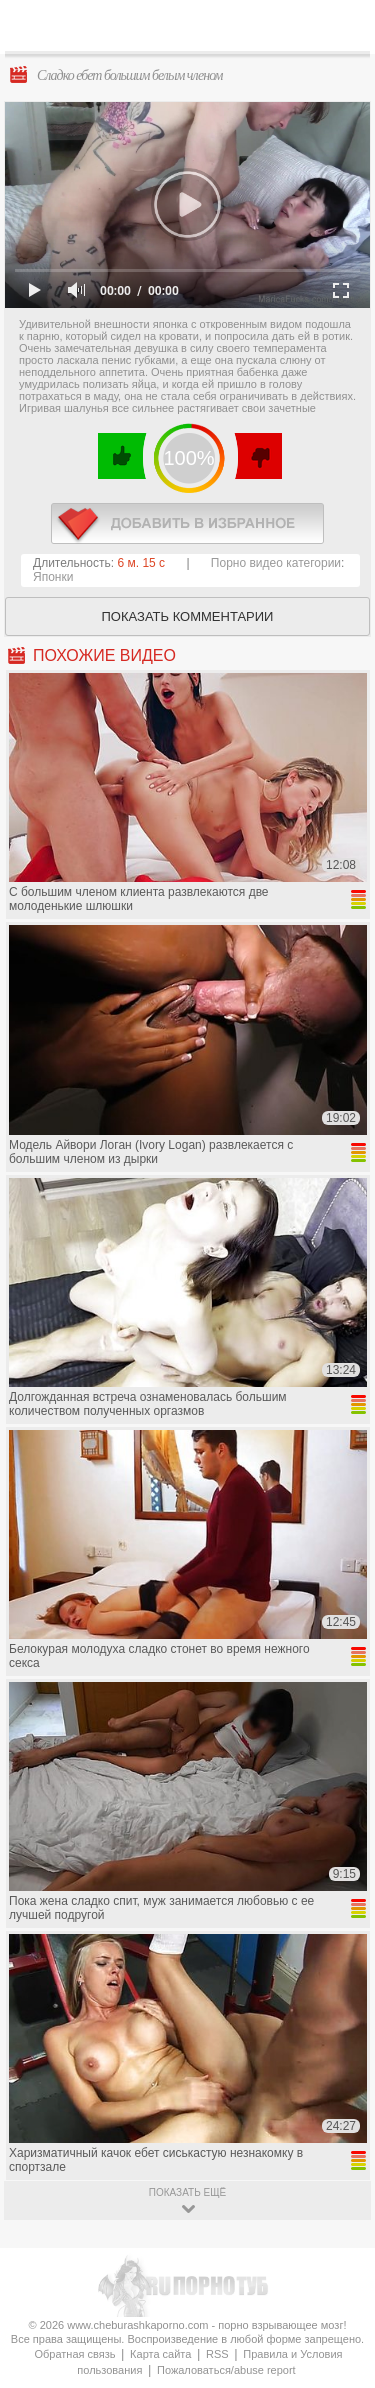  What do you see at coordinates (192, 31) in the screenshot?
I see `CheburashkaPORNO.com` at bounding box center [192, 31].